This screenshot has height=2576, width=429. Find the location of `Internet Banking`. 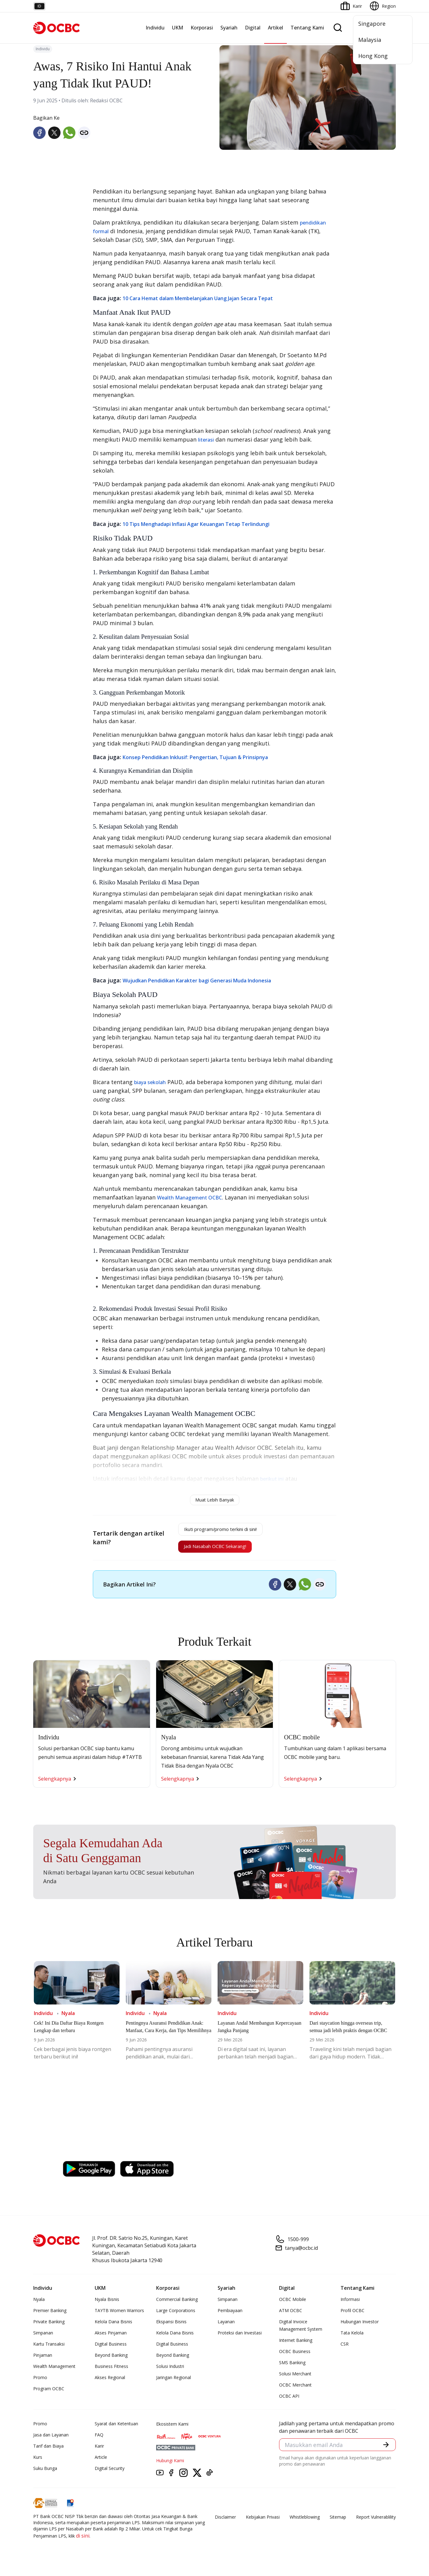

Internet Banking is located at coordinates (295, 2346).